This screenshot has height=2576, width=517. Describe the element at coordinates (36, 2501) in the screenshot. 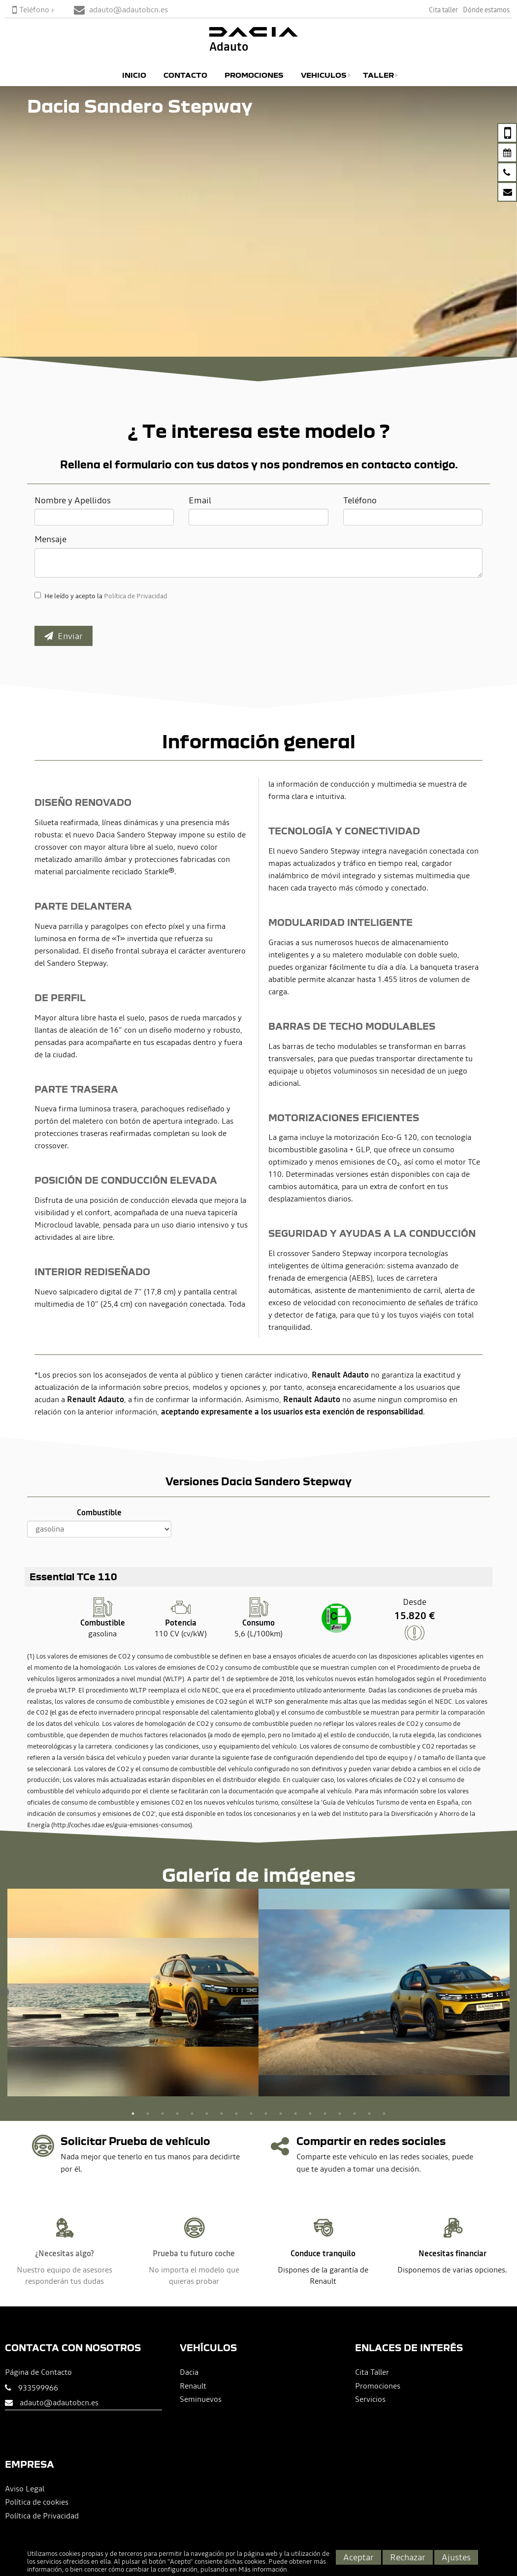

I see `Política de cookies` at that location.